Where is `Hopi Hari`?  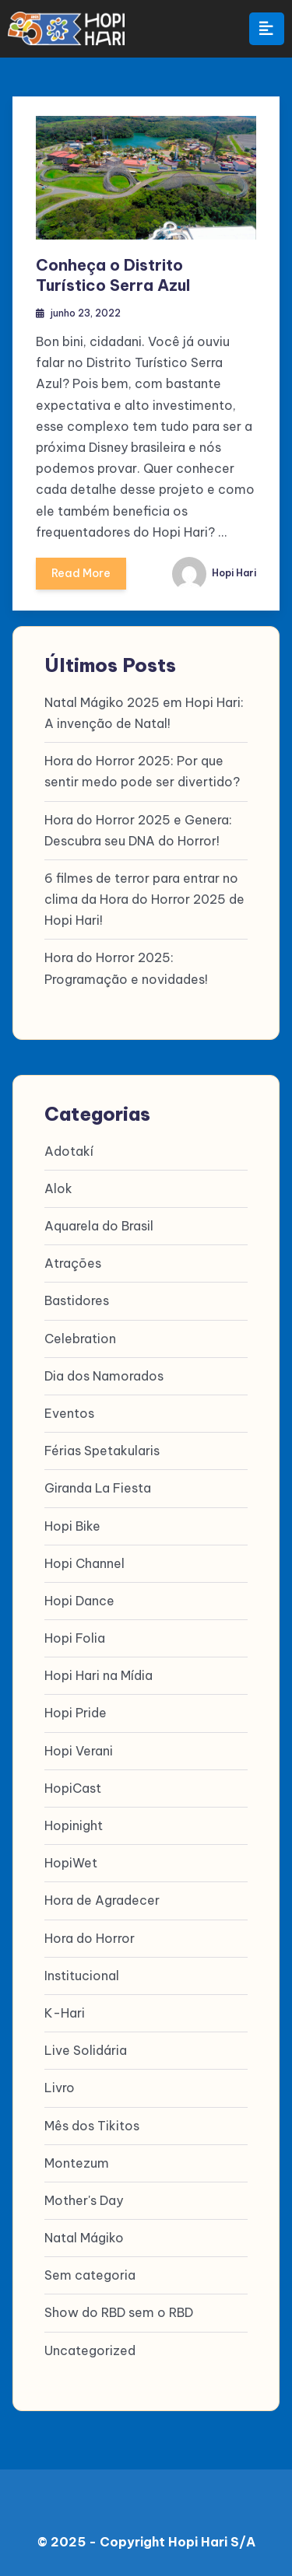
Hopi Hari is located at coordinates (214, 573).